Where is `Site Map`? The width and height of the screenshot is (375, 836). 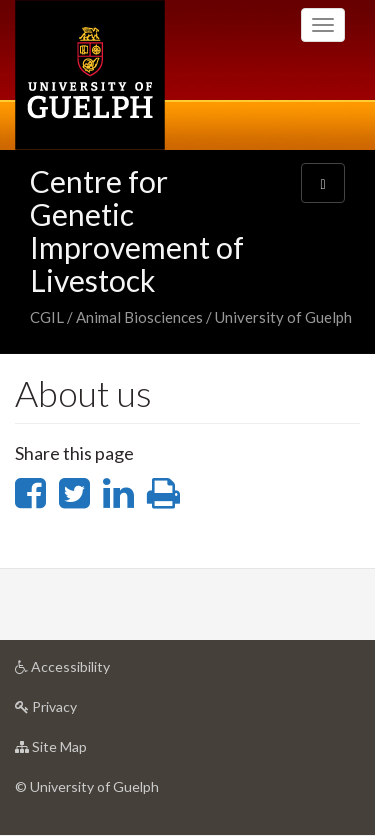
Site Map is located at coordinates (82, 751).